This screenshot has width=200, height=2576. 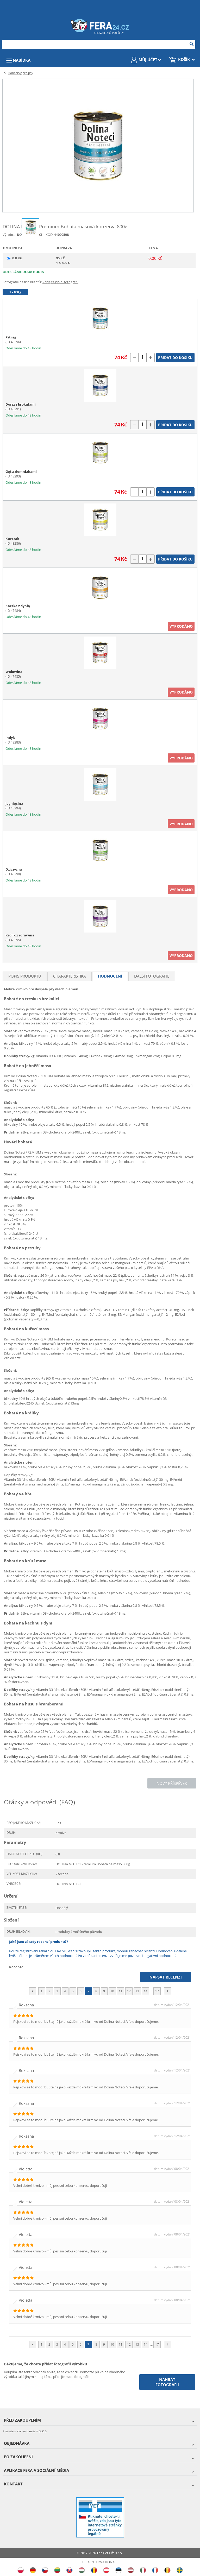 What do you see at coordinates (181, 626) in the screenshot?
I see `Vyprodáno` at bounding box center [181, 626].